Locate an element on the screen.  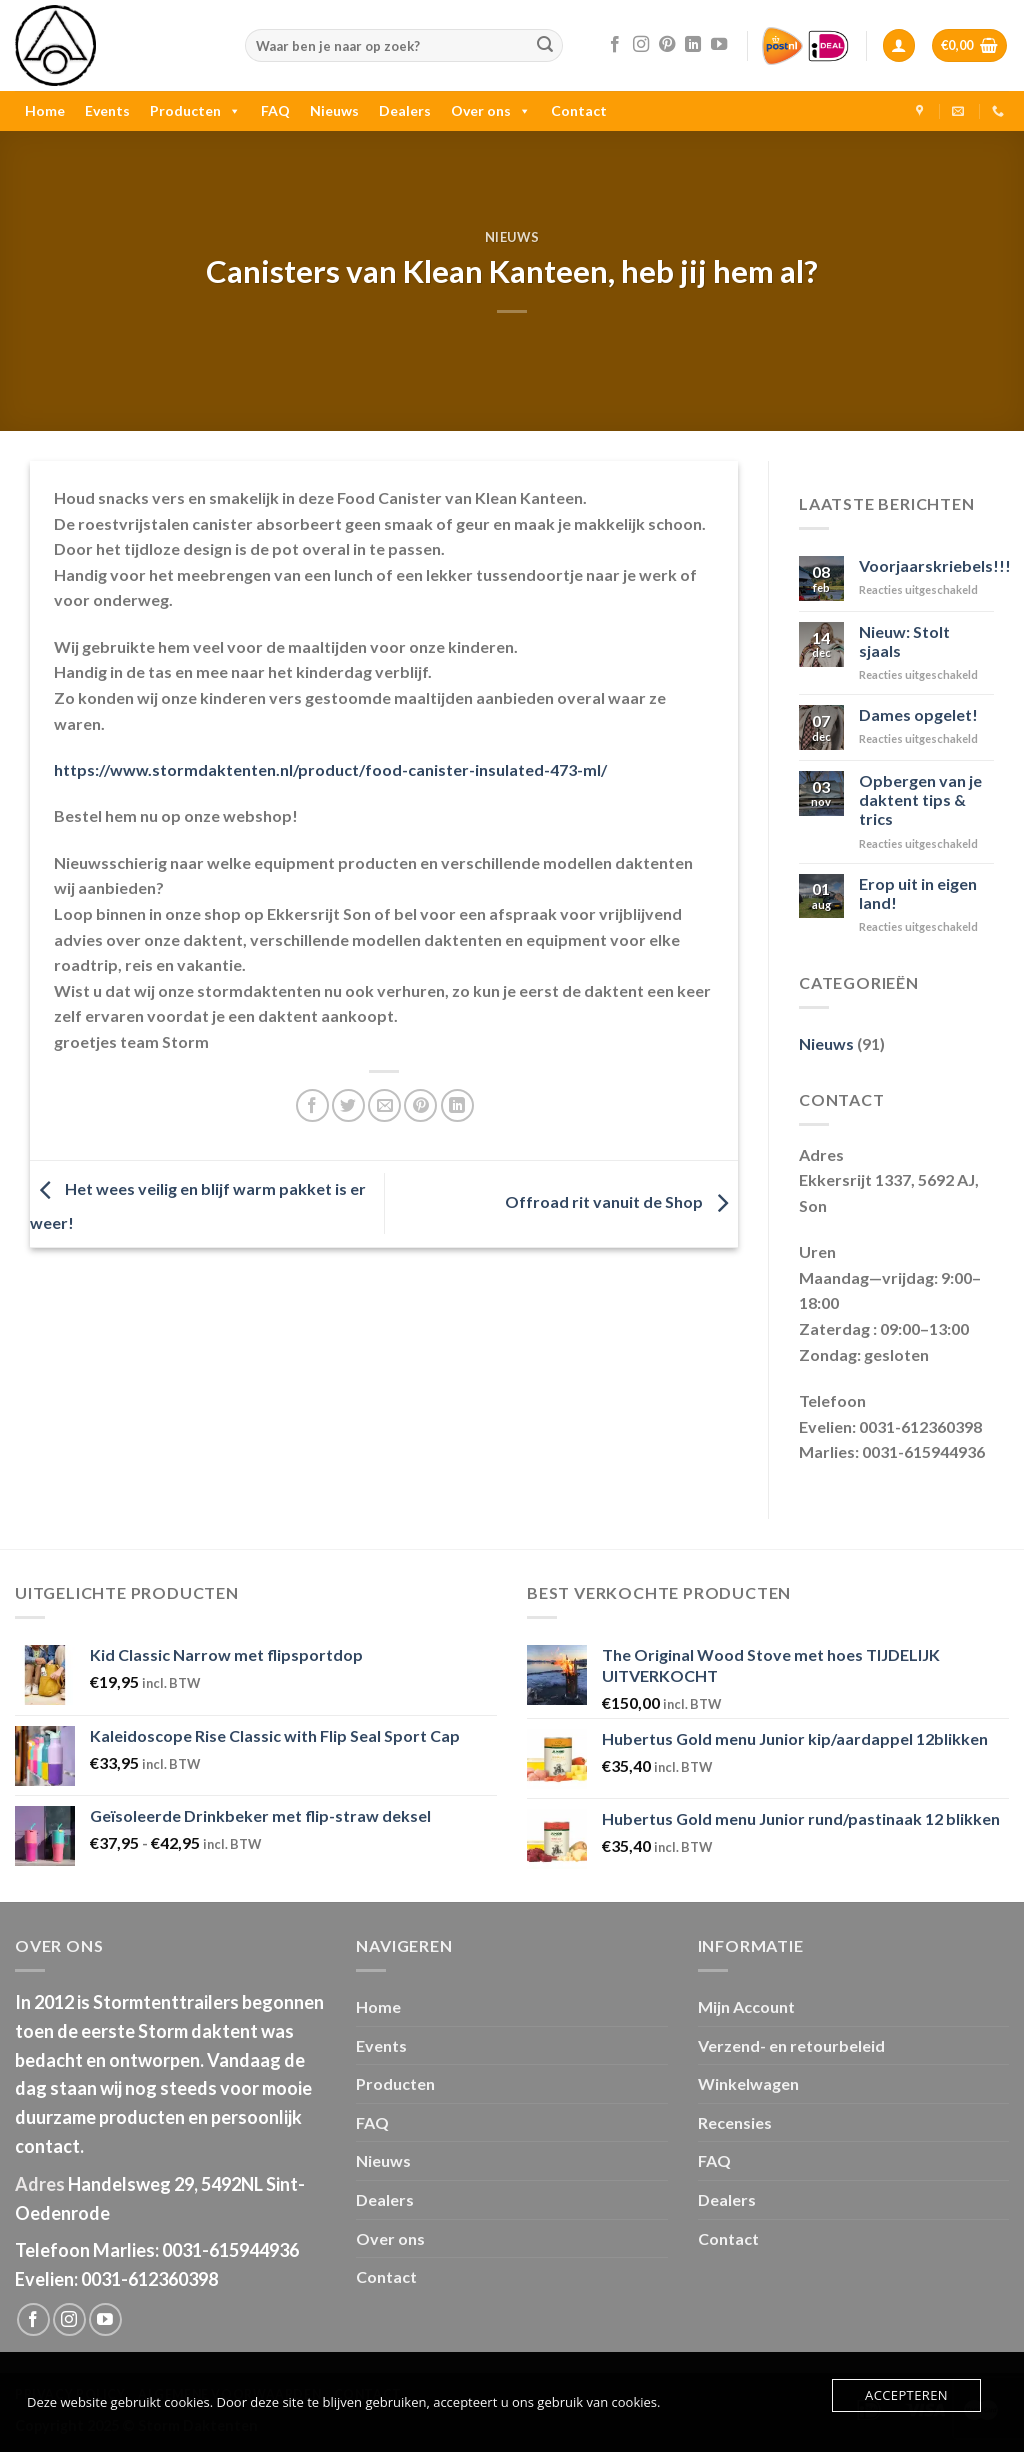
[Volg ons op Pinterest] is located at coordinates (667, 45).